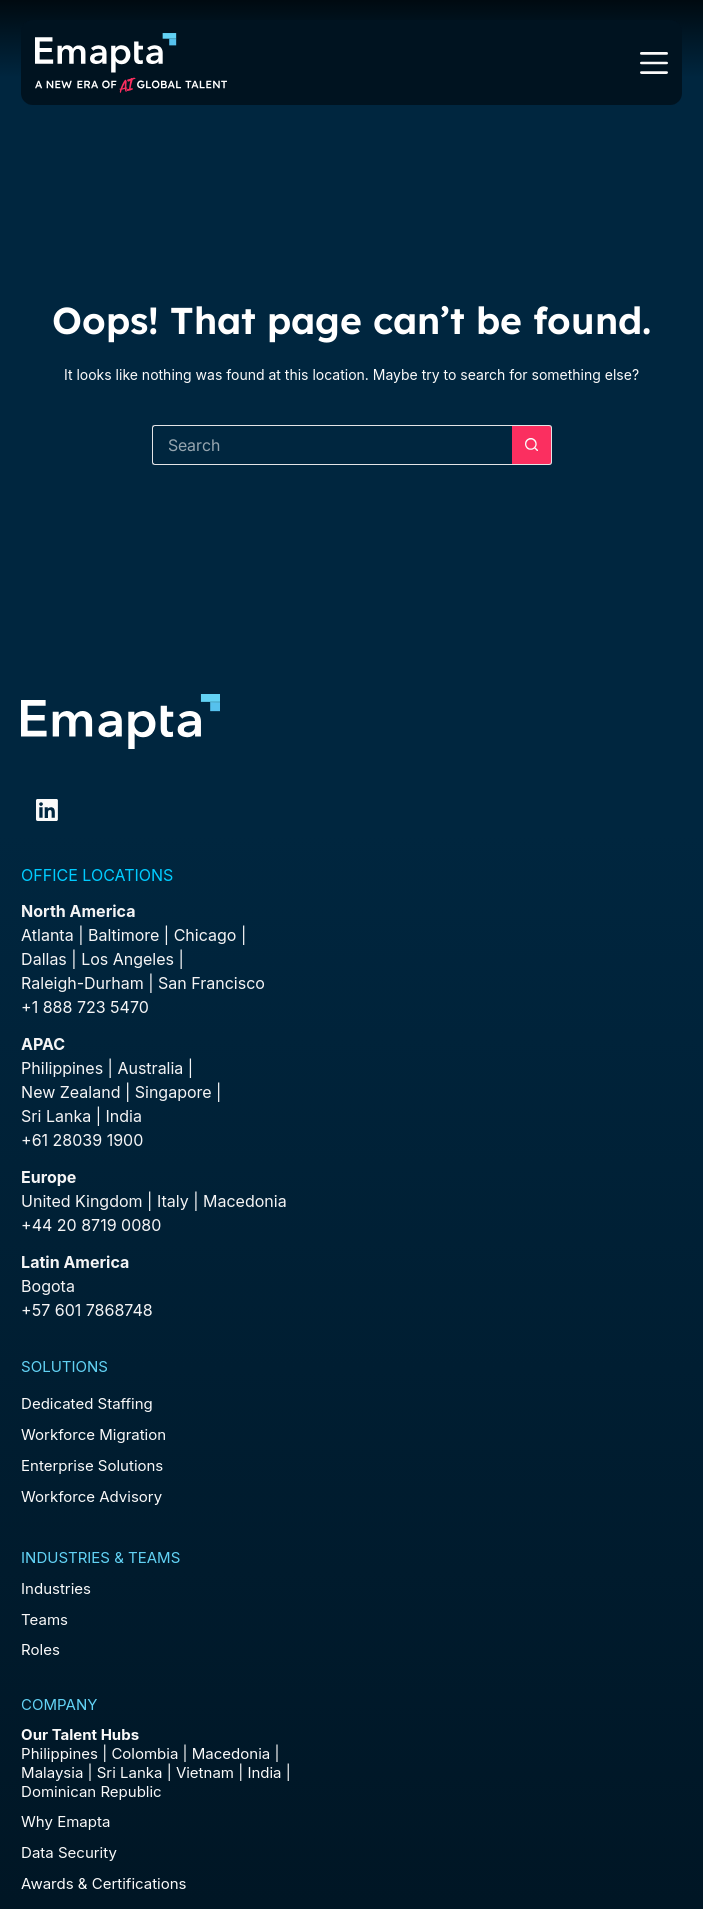  Describe the element at coordinates (82, 1140) in the screenshot. I see `+61 28039 1900` at that location.